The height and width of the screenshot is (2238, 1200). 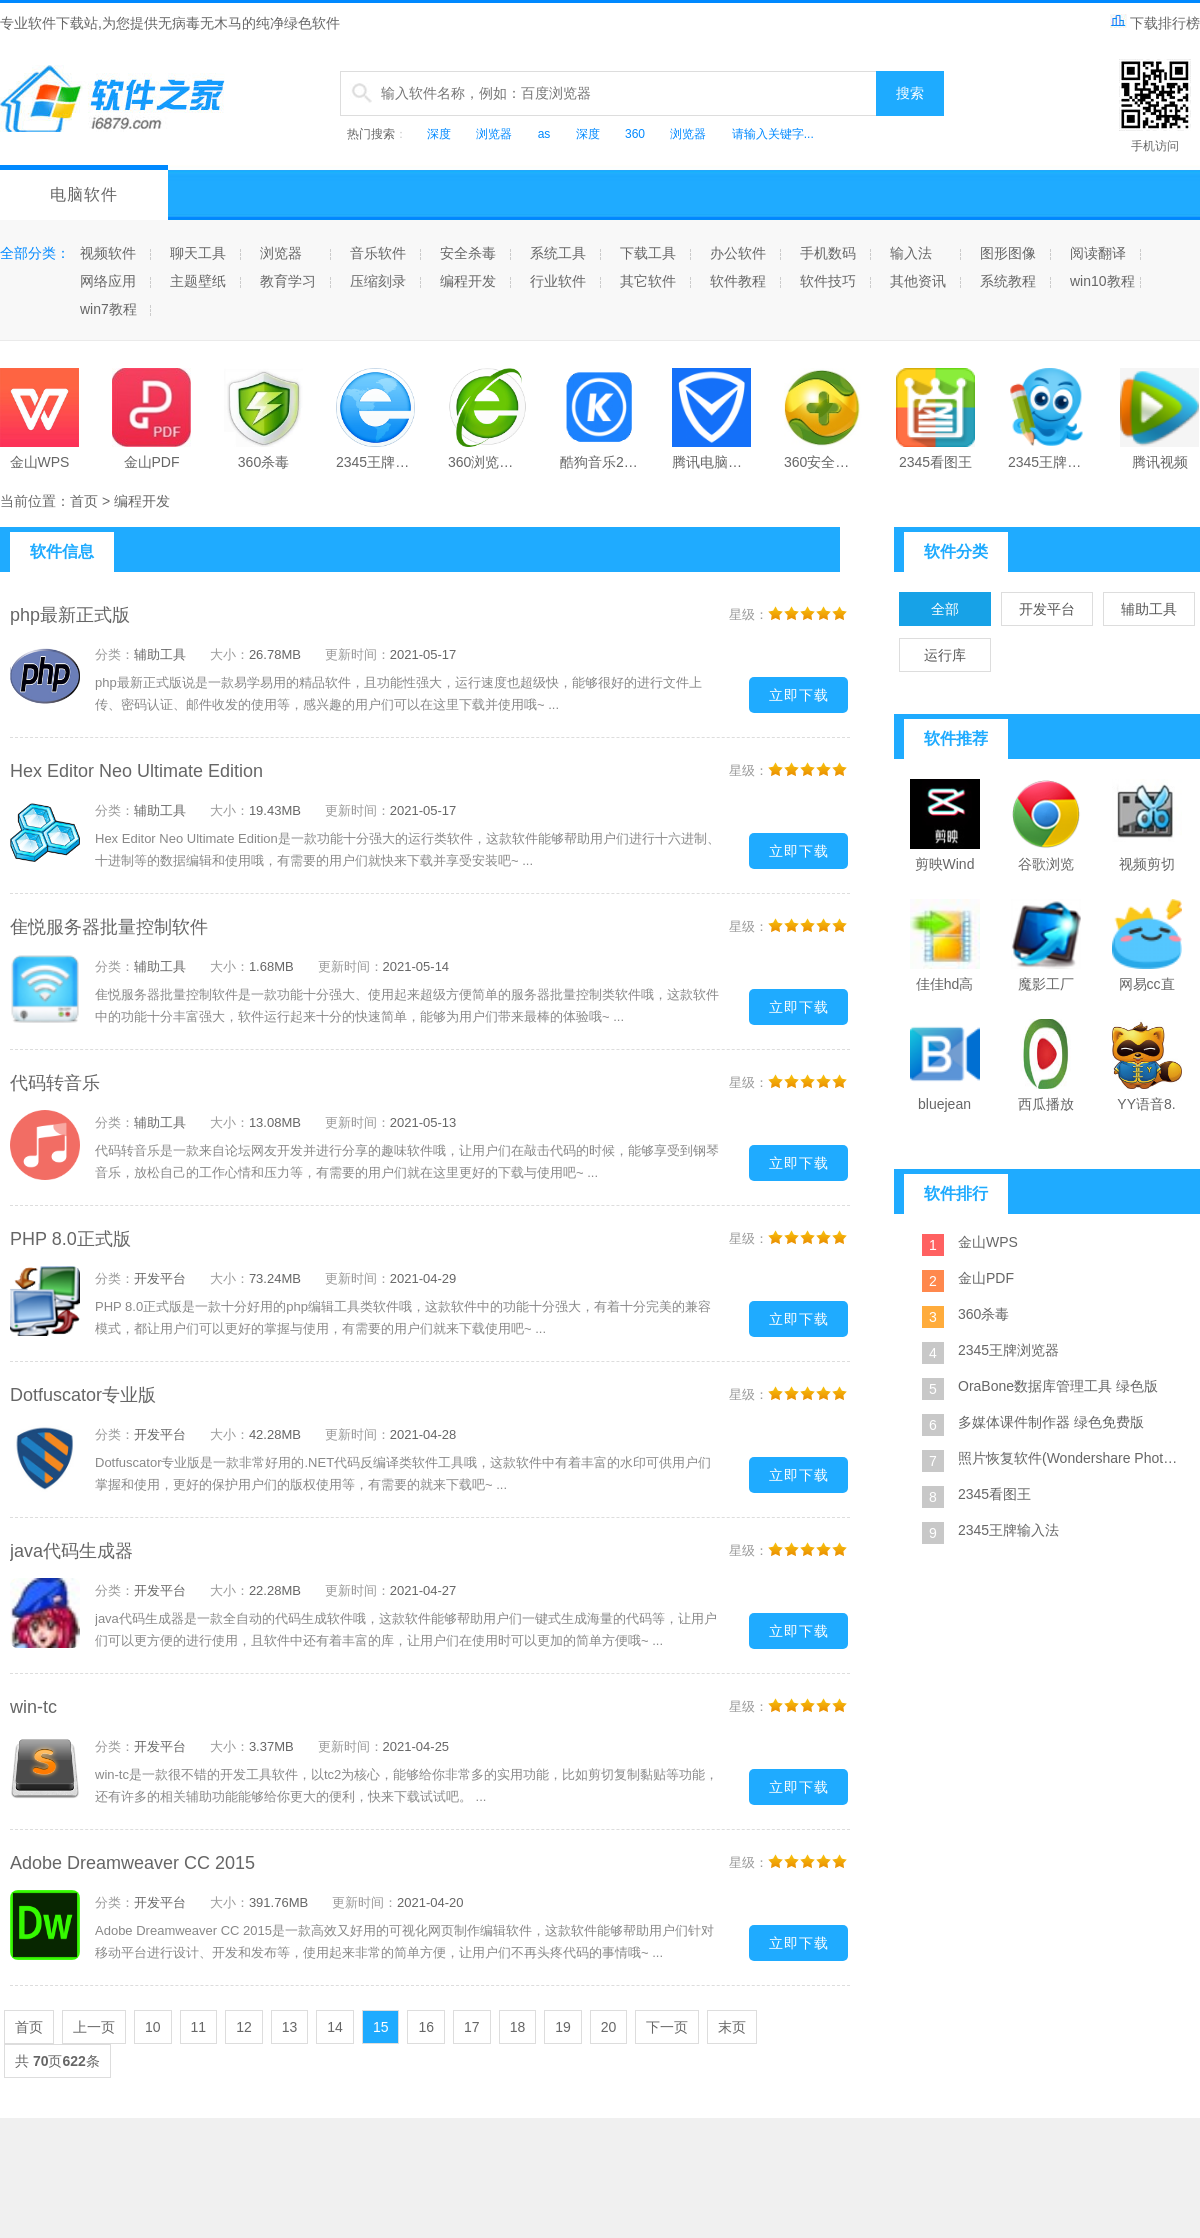 I want to click on 音乐软件, so click(x=378, y=253).